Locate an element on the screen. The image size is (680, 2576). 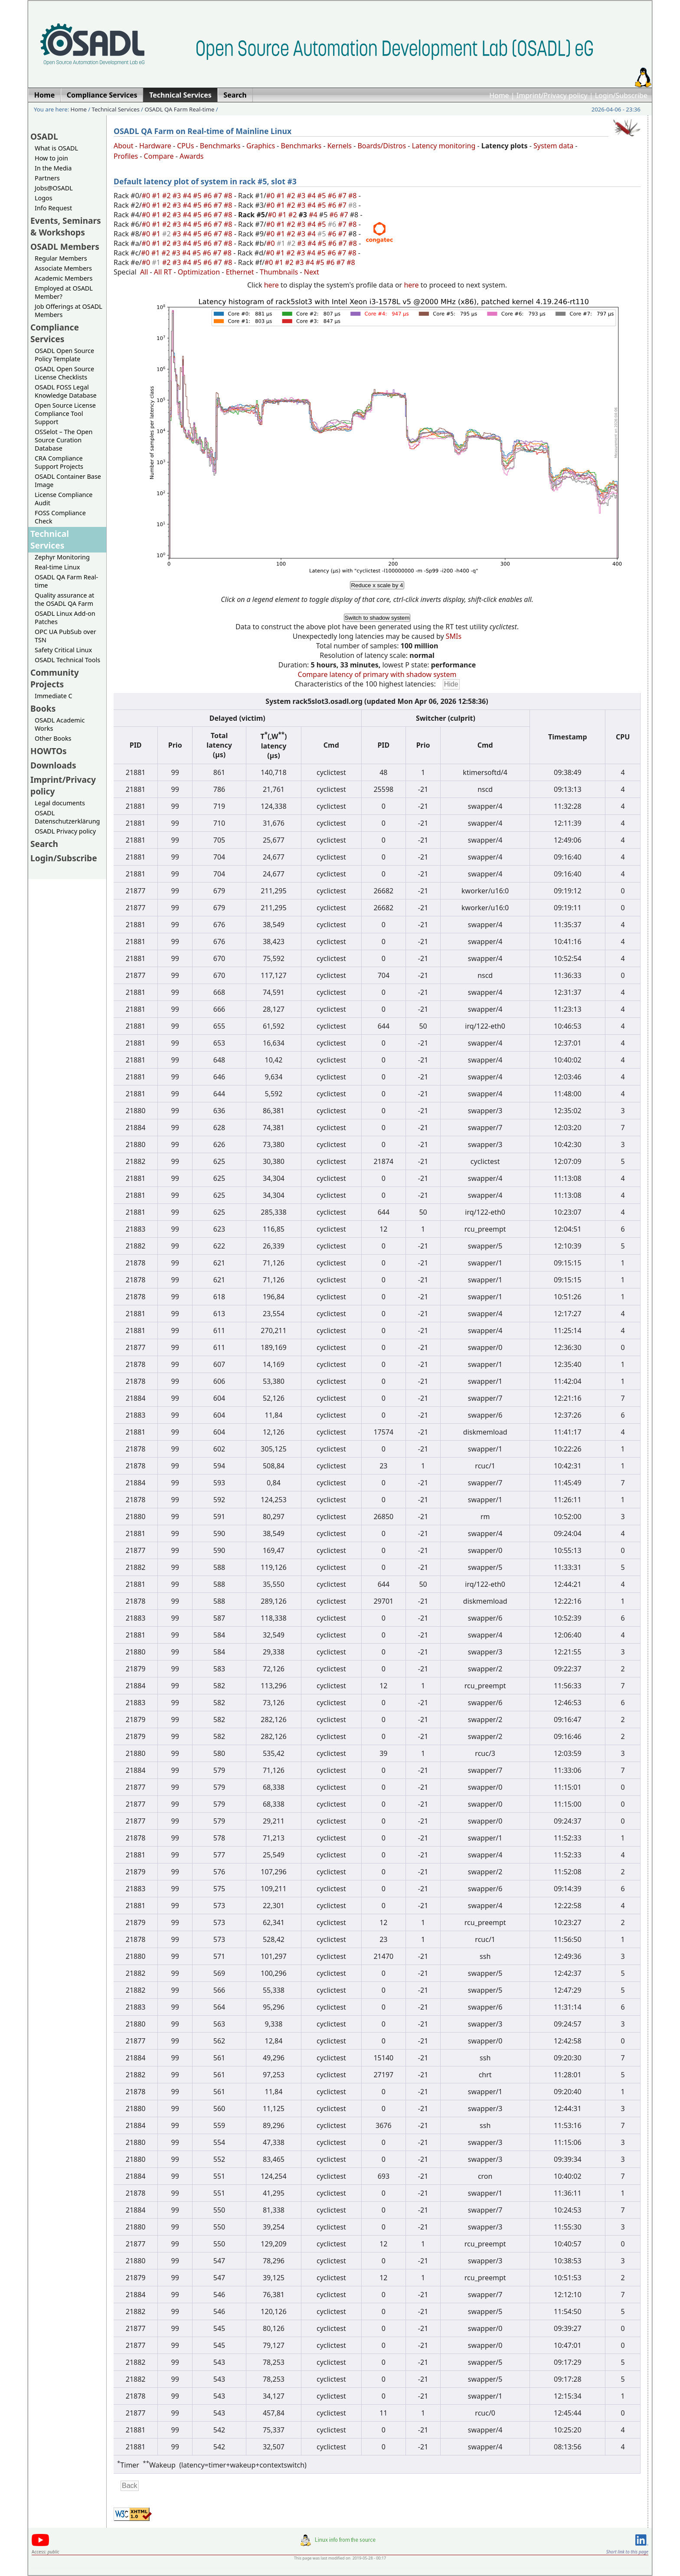
Events, Seminars & Workshops is located at coordinates (65, 226).